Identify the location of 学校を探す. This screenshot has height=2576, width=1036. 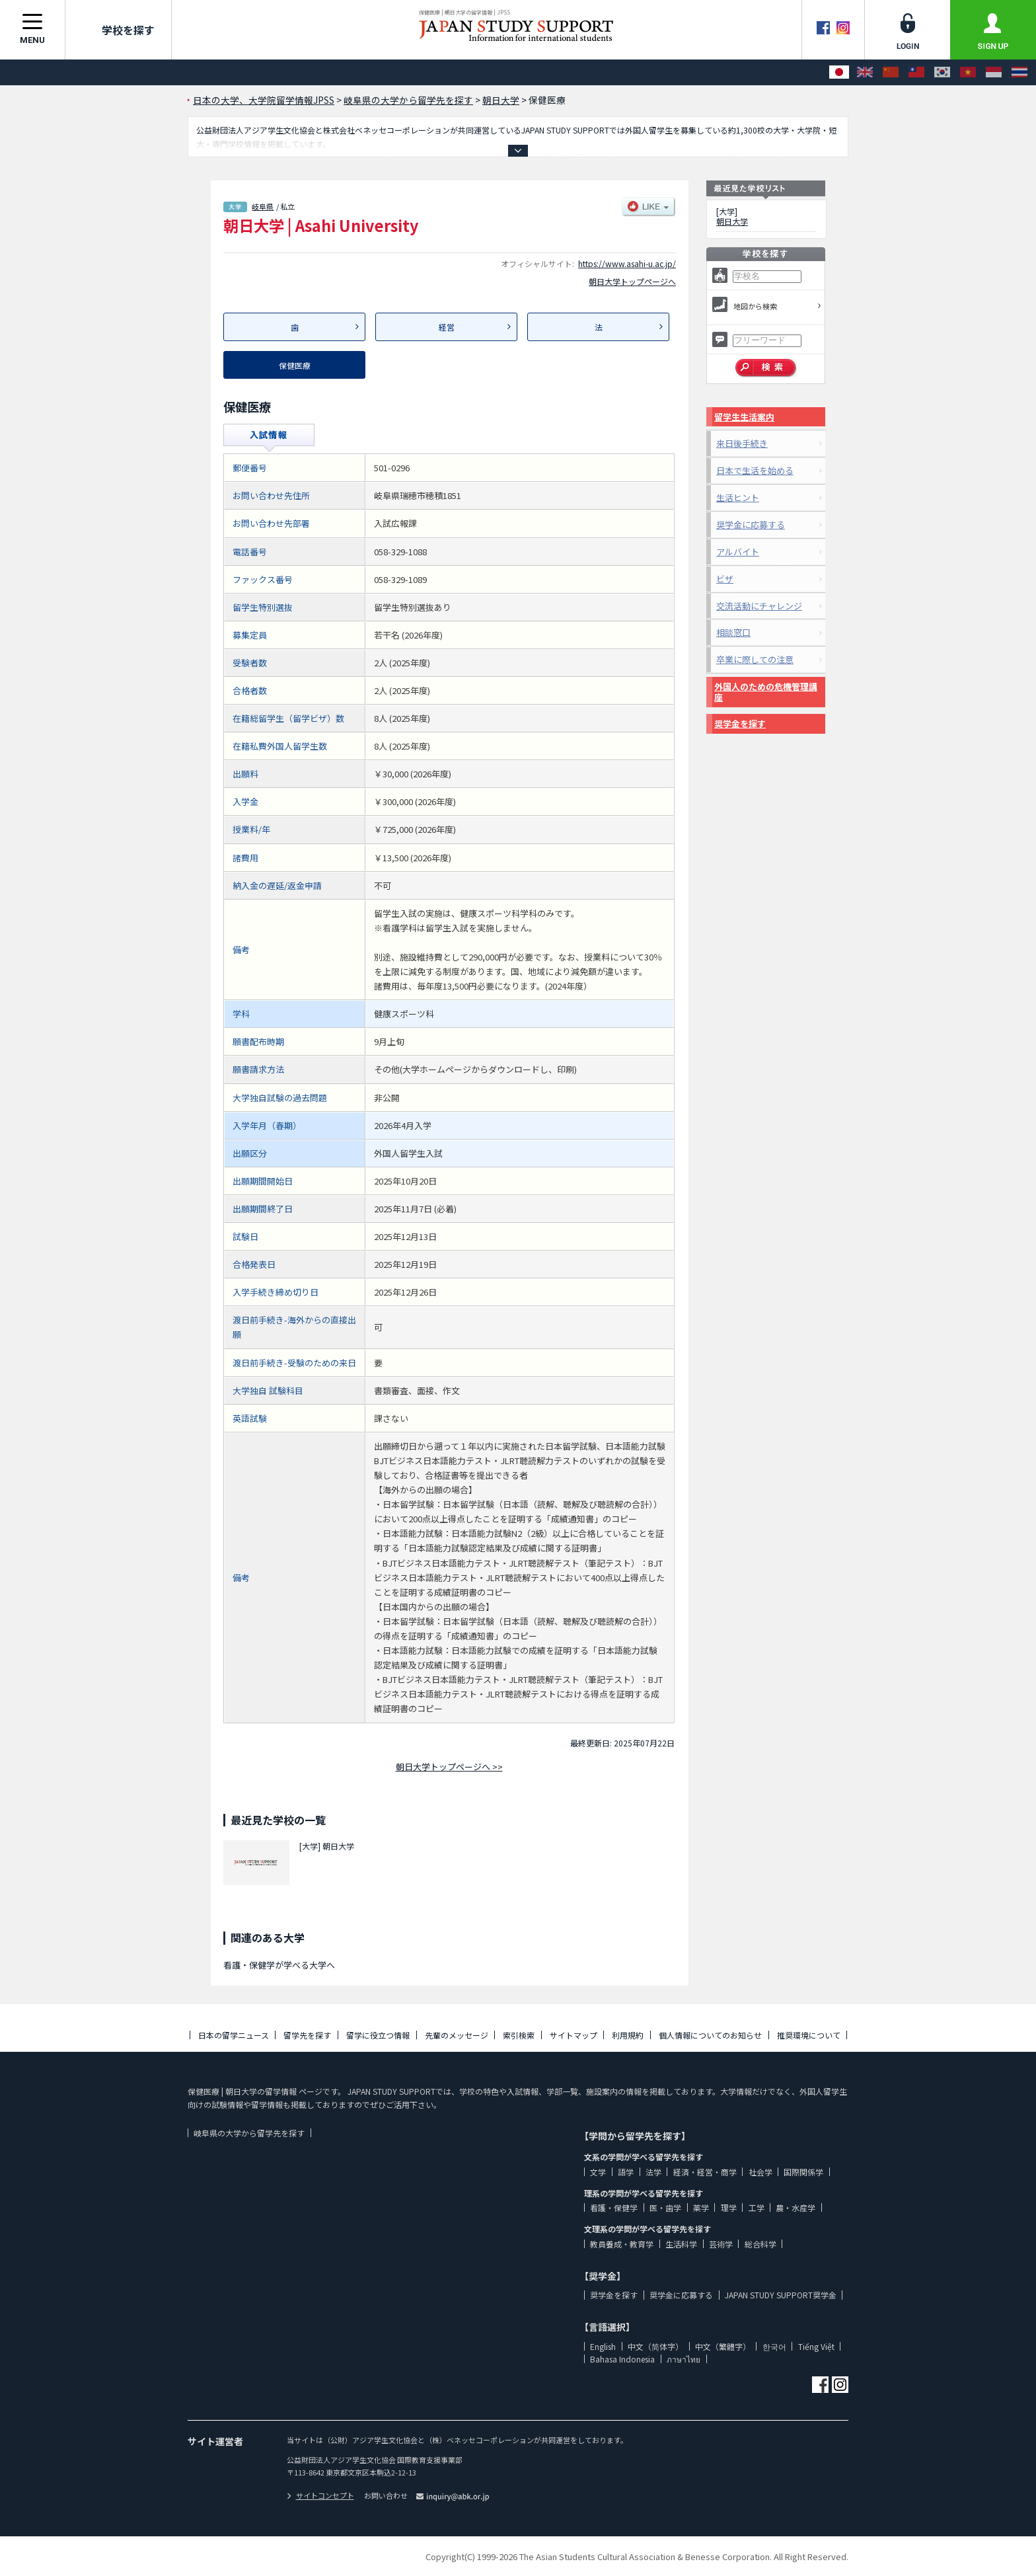
(118, 30).